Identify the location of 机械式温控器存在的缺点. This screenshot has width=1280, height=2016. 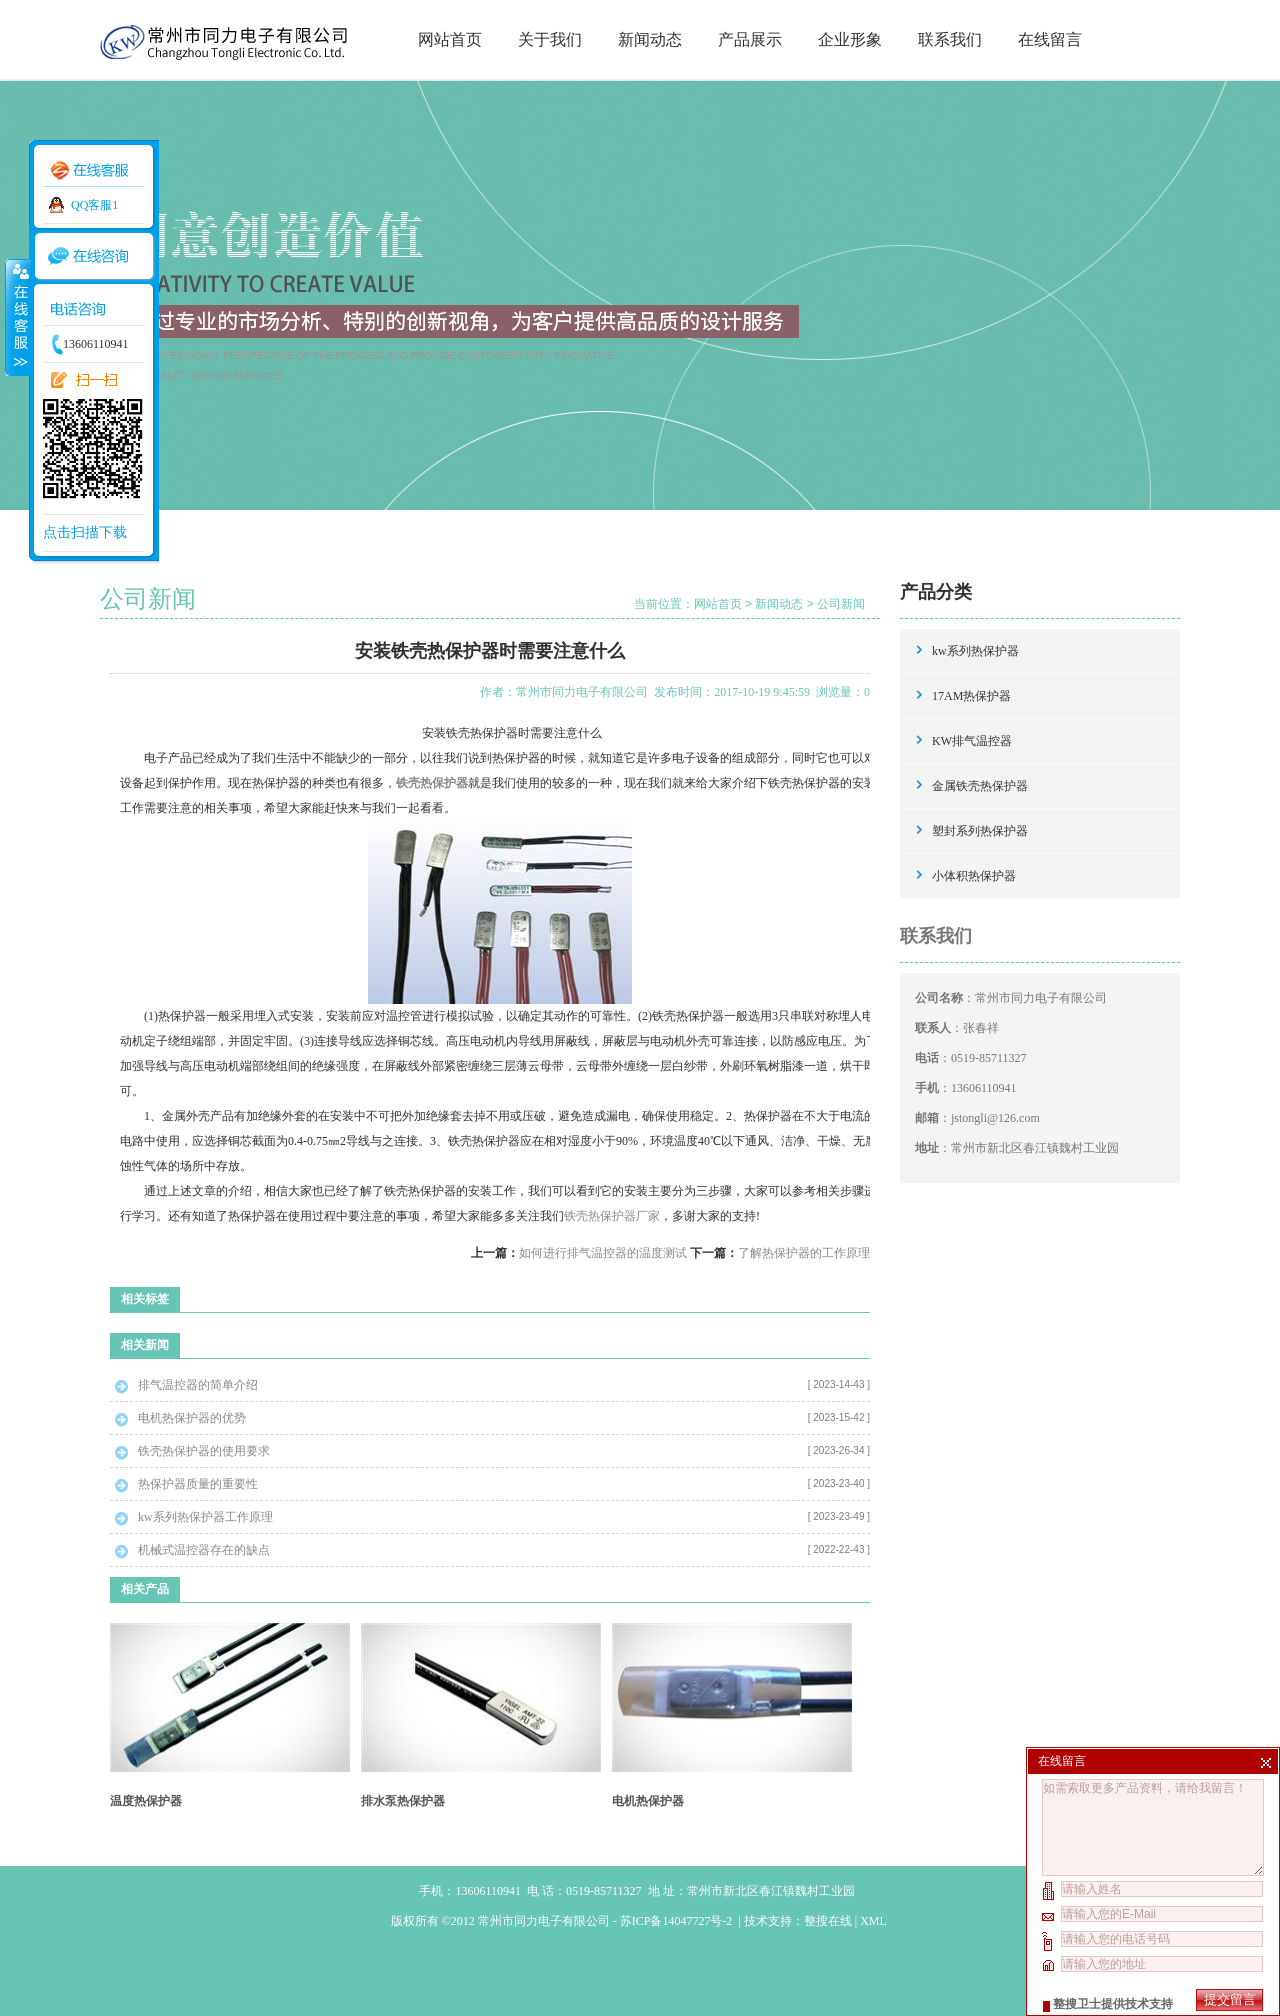
(204, 1550).